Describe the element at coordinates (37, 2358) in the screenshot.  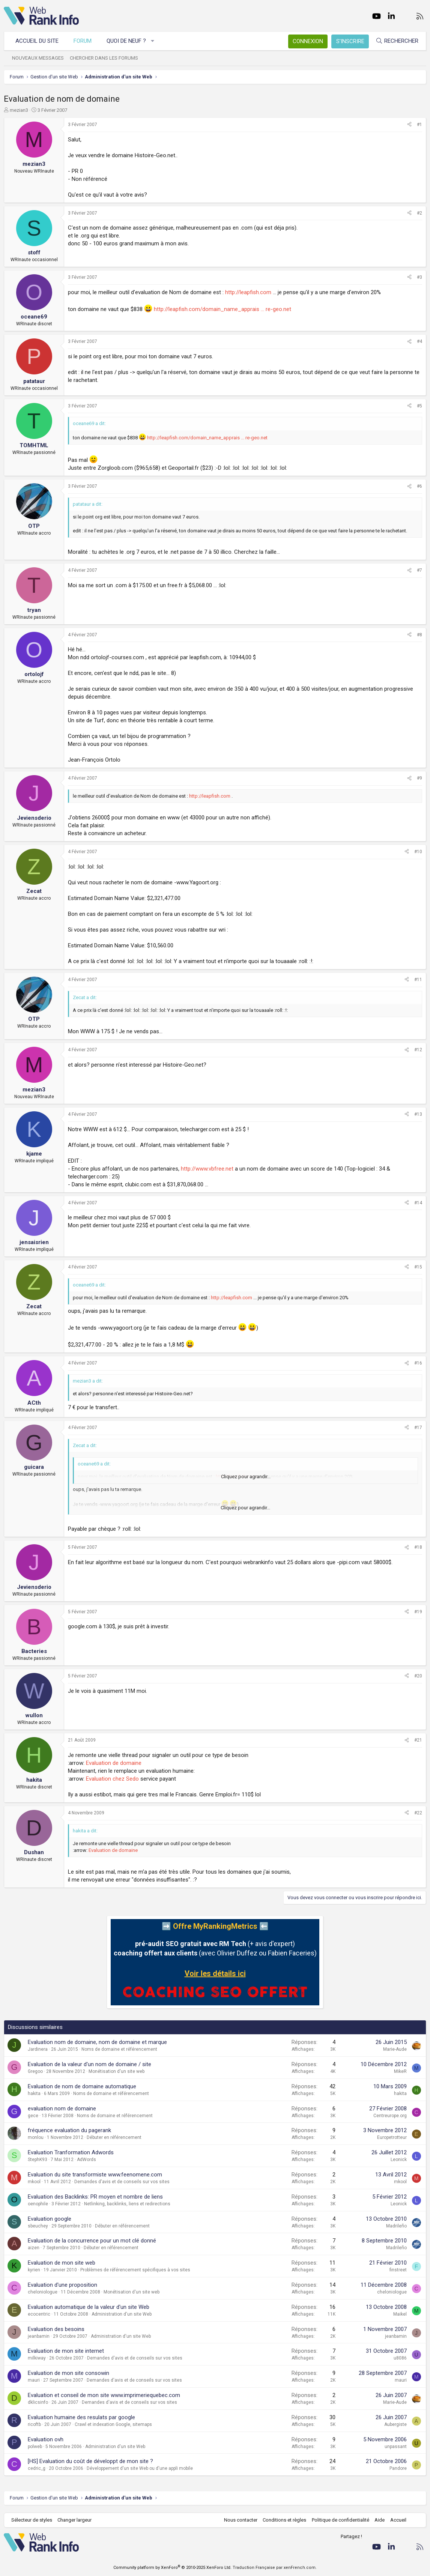
I see `milkiway` at that location.